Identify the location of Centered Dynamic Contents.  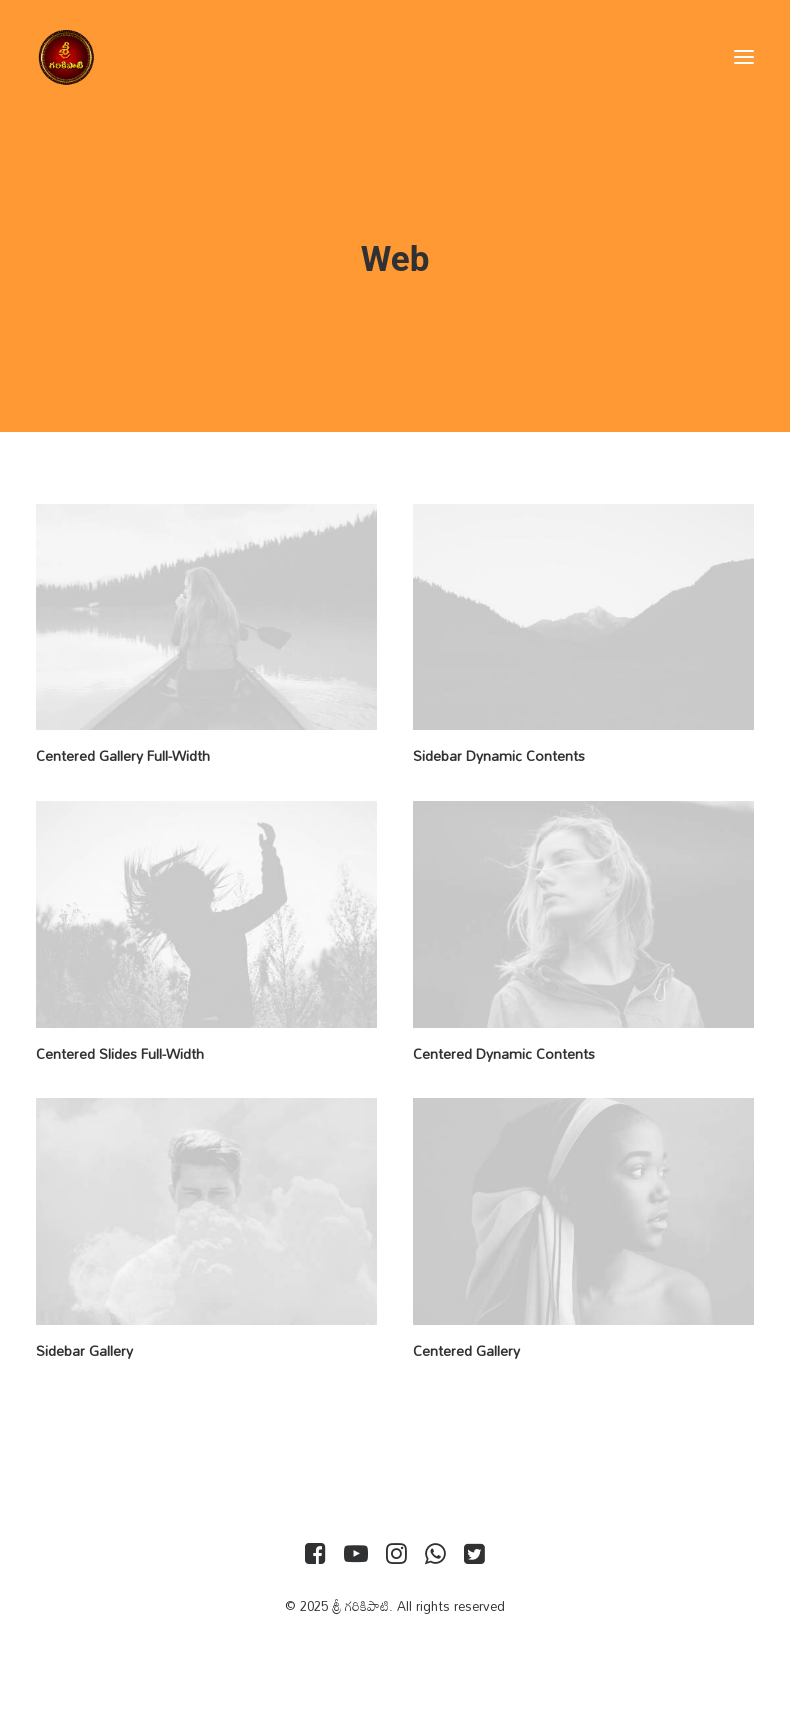
(504, 1053).